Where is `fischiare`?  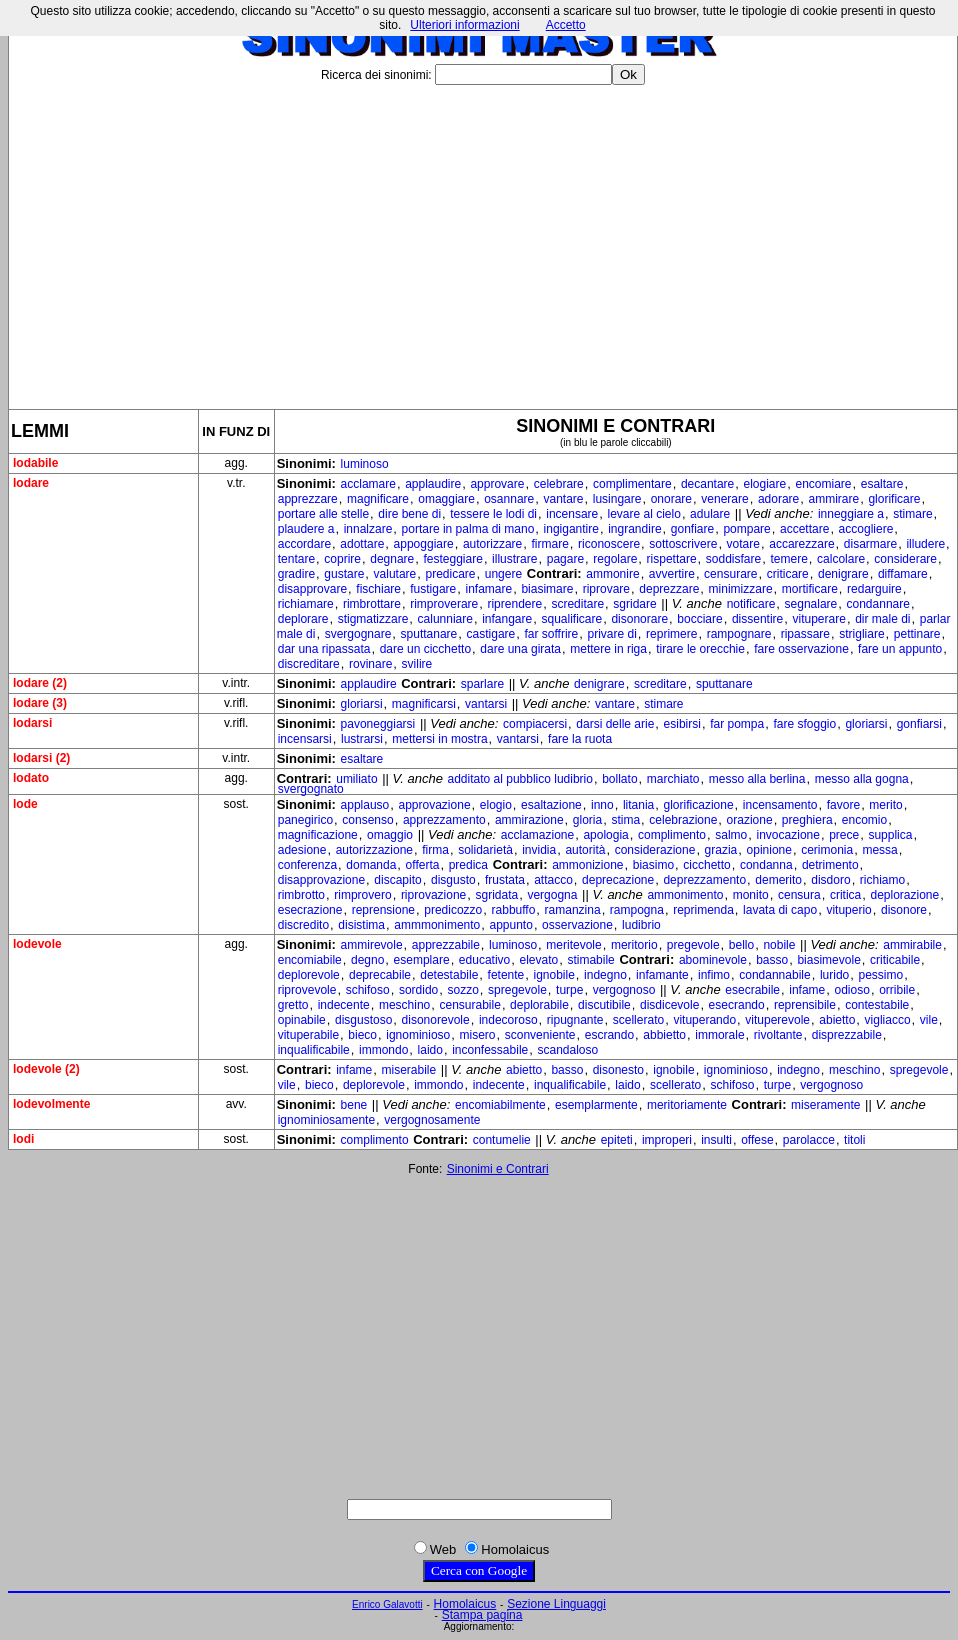 fischiare is located at coordinates (378, 589).